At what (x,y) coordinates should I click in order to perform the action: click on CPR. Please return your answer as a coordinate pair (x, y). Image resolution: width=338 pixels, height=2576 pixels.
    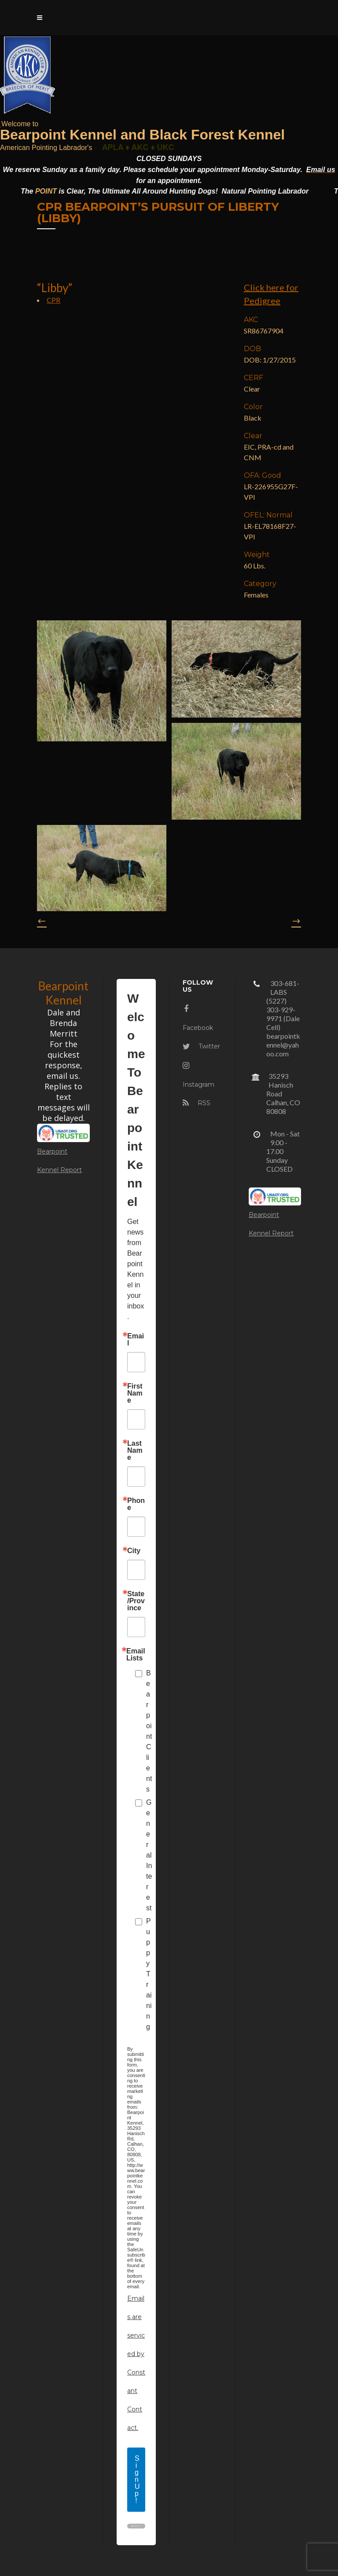
    Looking at the image, I should click on (53, 300).